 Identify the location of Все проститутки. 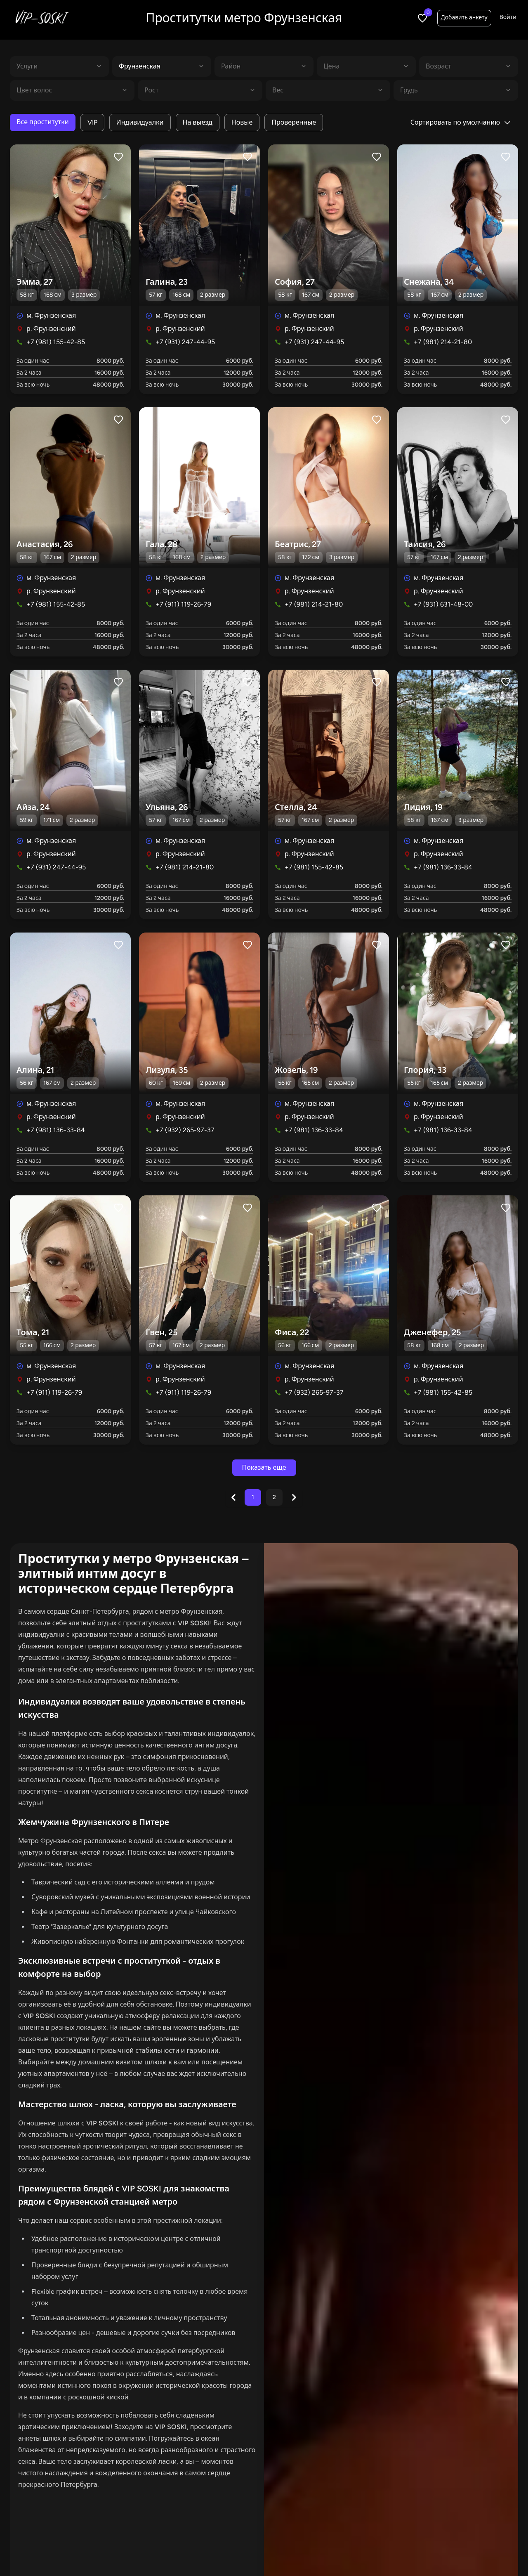
(42, 122).